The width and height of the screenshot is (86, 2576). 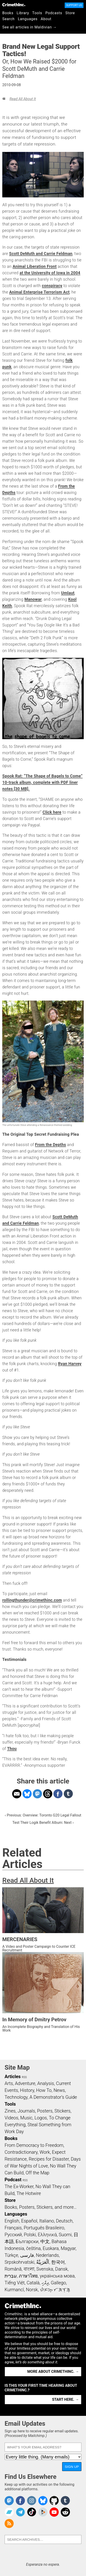 I want to click on Sign Up, so click(x=72, y=2467).